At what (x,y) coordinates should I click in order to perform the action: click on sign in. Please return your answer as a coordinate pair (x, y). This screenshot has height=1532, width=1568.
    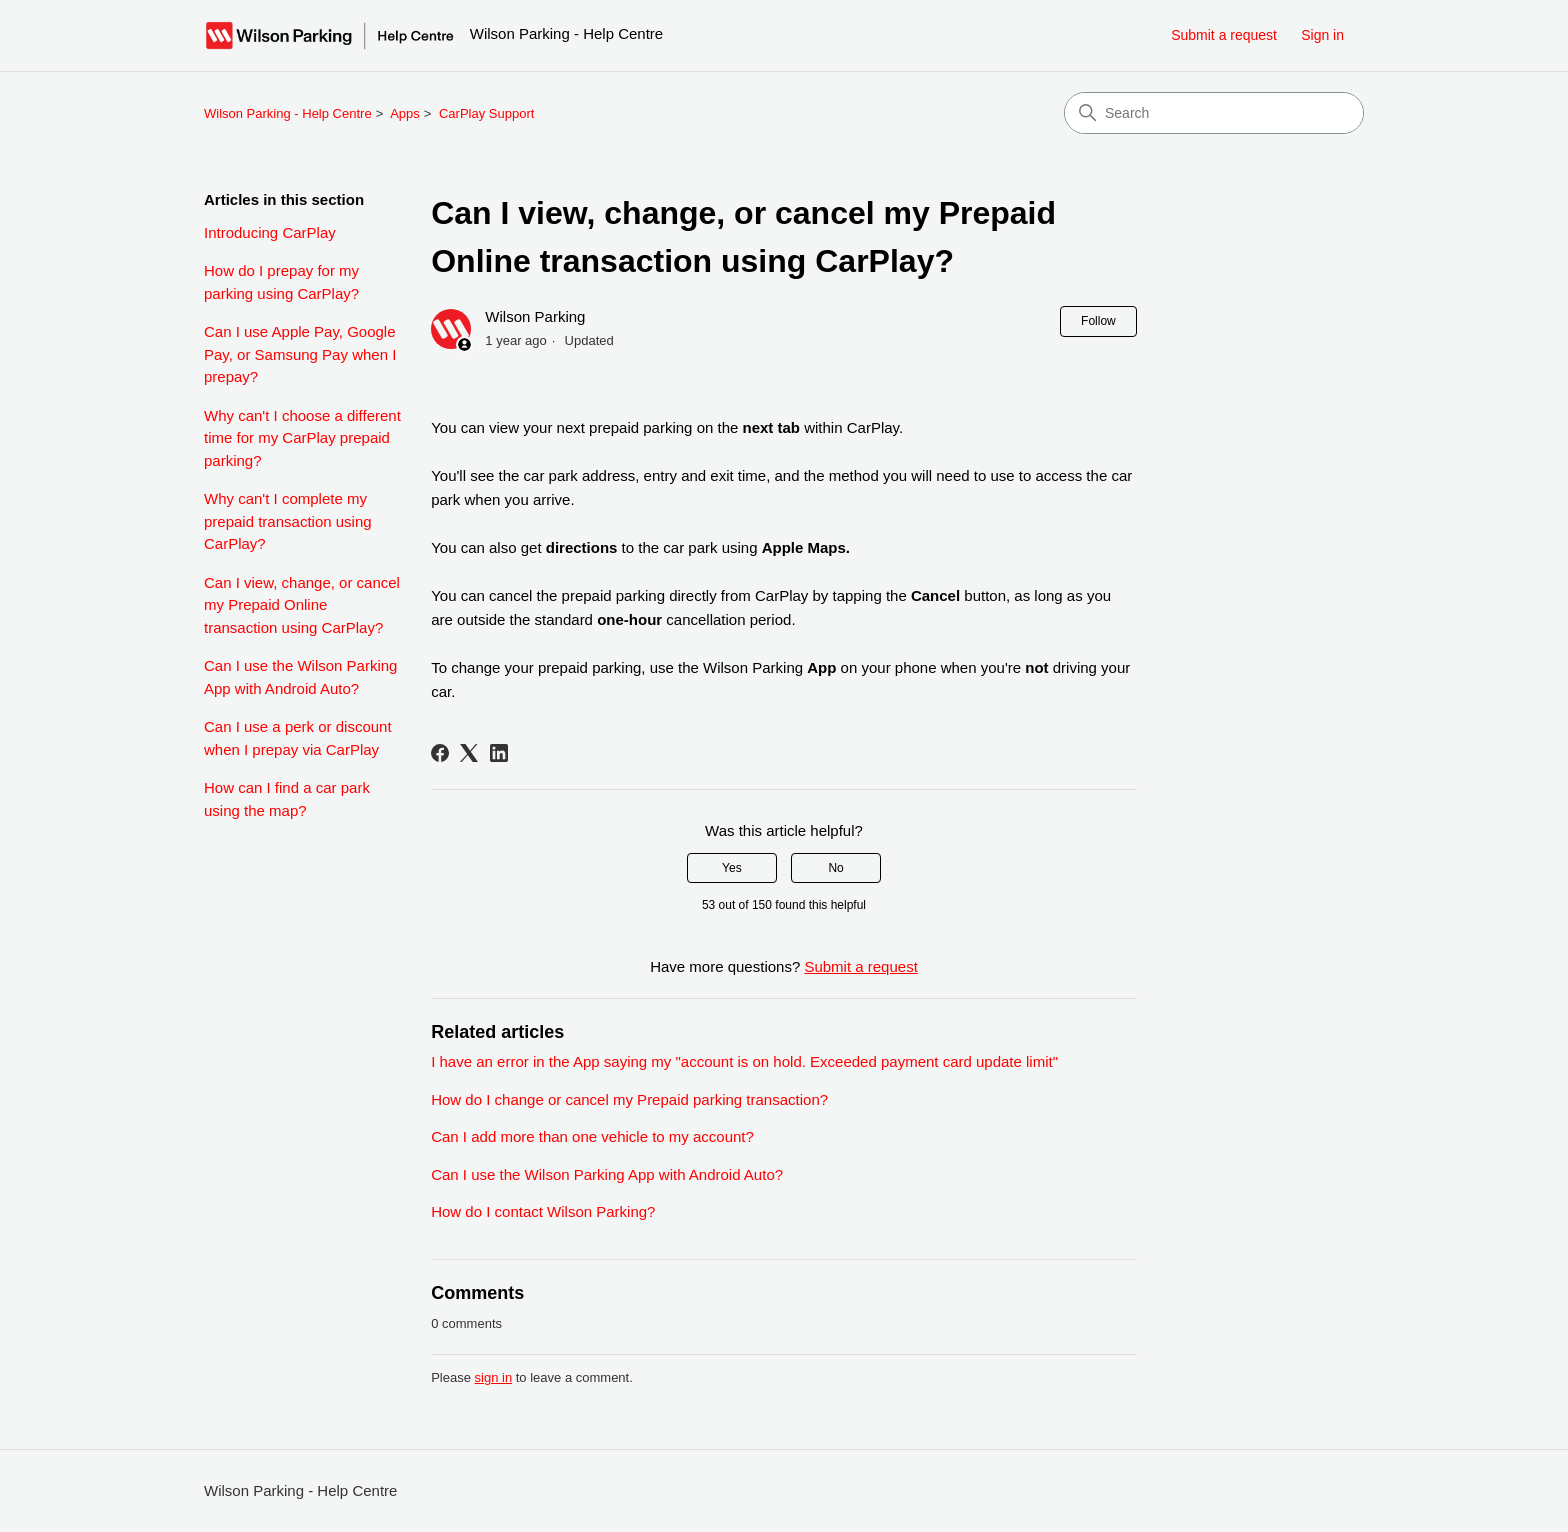
    Looking at the image, I should click on (494, 1377).